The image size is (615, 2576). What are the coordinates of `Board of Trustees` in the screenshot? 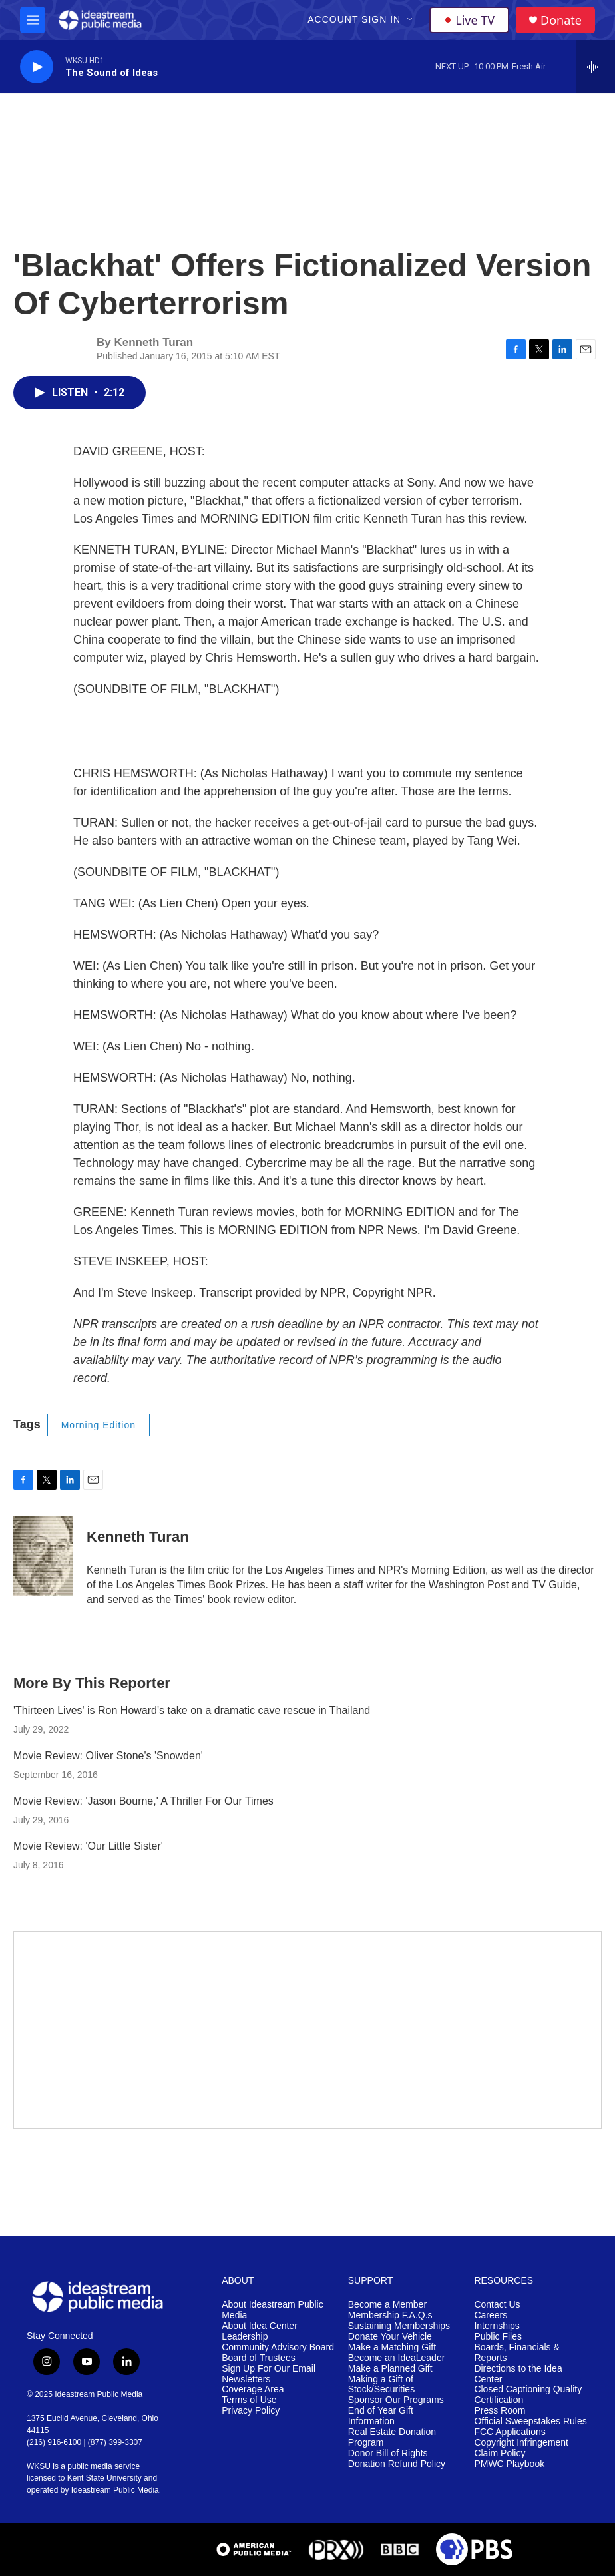 It's located at (259, 2358).